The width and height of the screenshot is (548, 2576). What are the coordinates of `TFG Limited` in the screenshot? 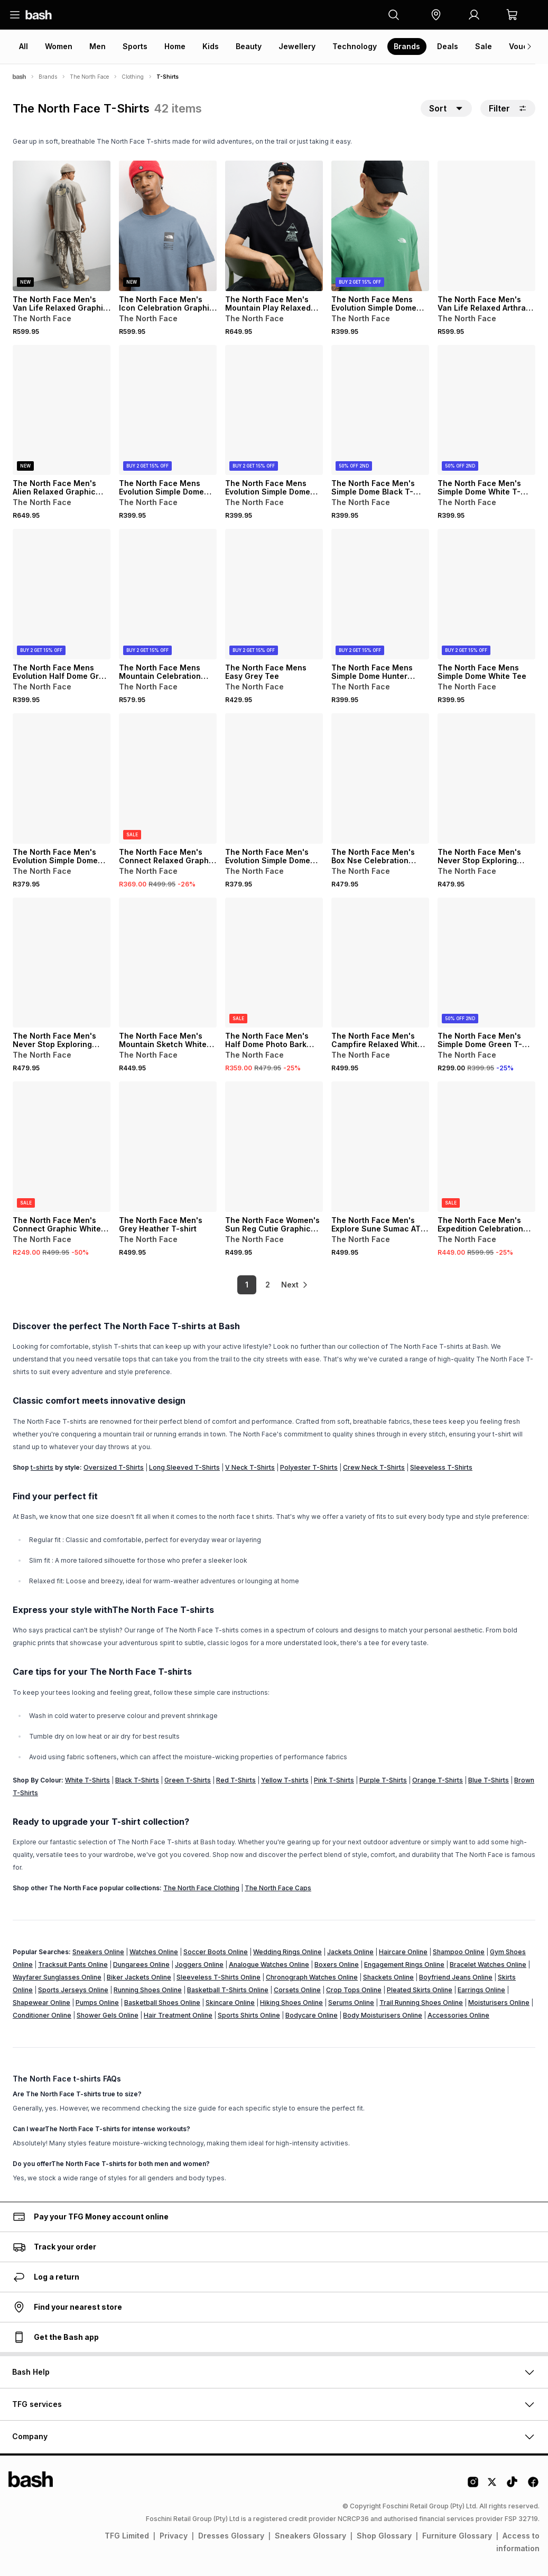 It's located at (127, 2535).